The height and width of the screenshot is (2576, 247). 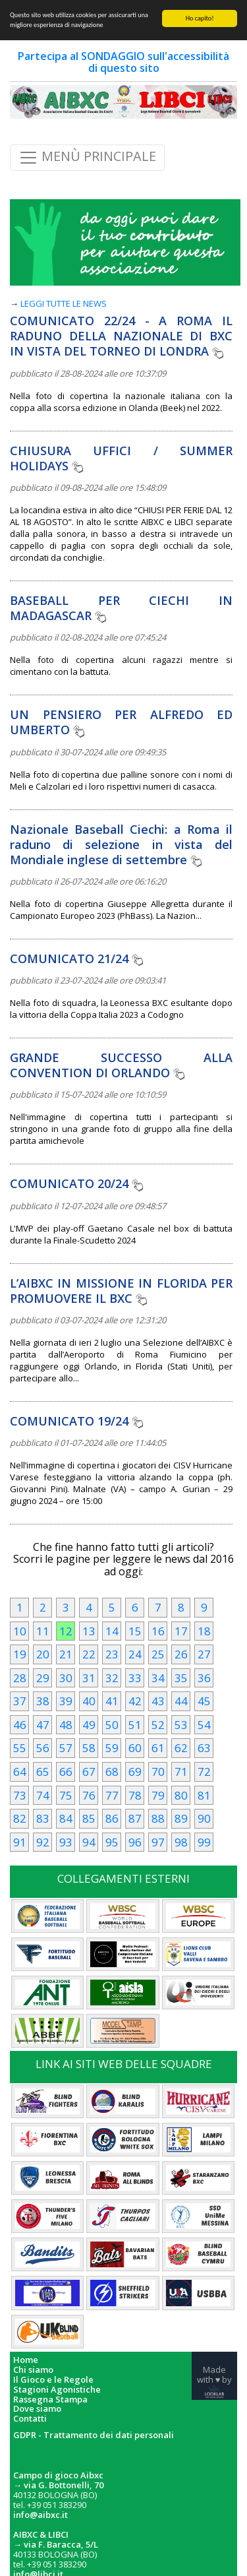 I want to click on 19, so click(x=19, y=1654).